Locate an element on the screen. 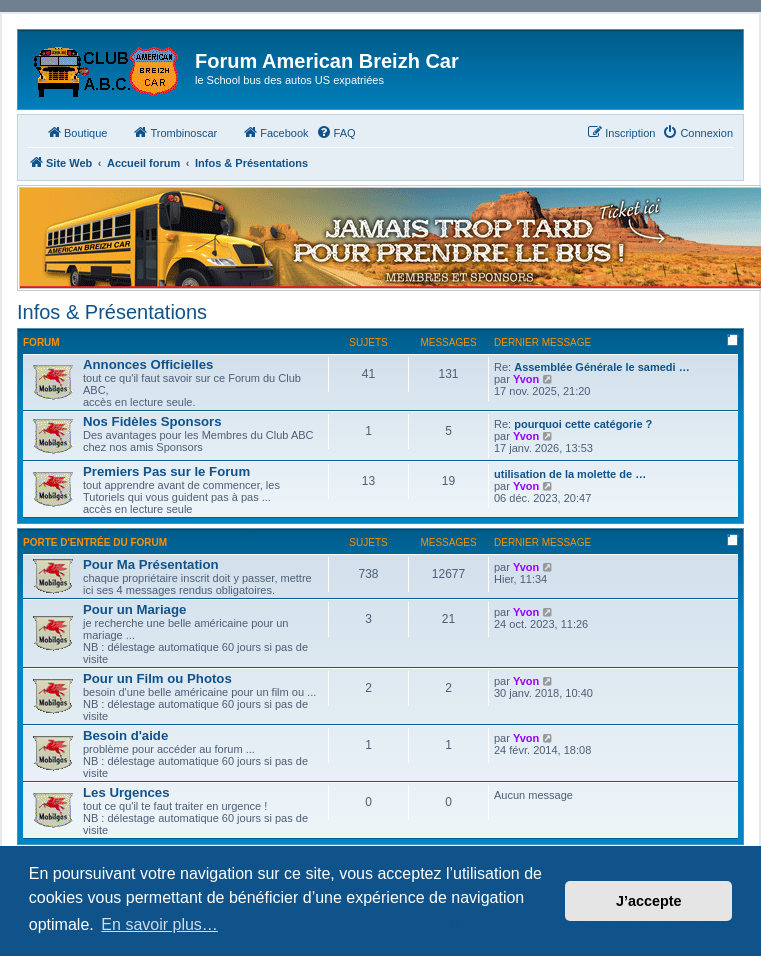 The height and width of the screenshot is (956, 761). utilisation de la molette de … is located at coordinates (570, 474).